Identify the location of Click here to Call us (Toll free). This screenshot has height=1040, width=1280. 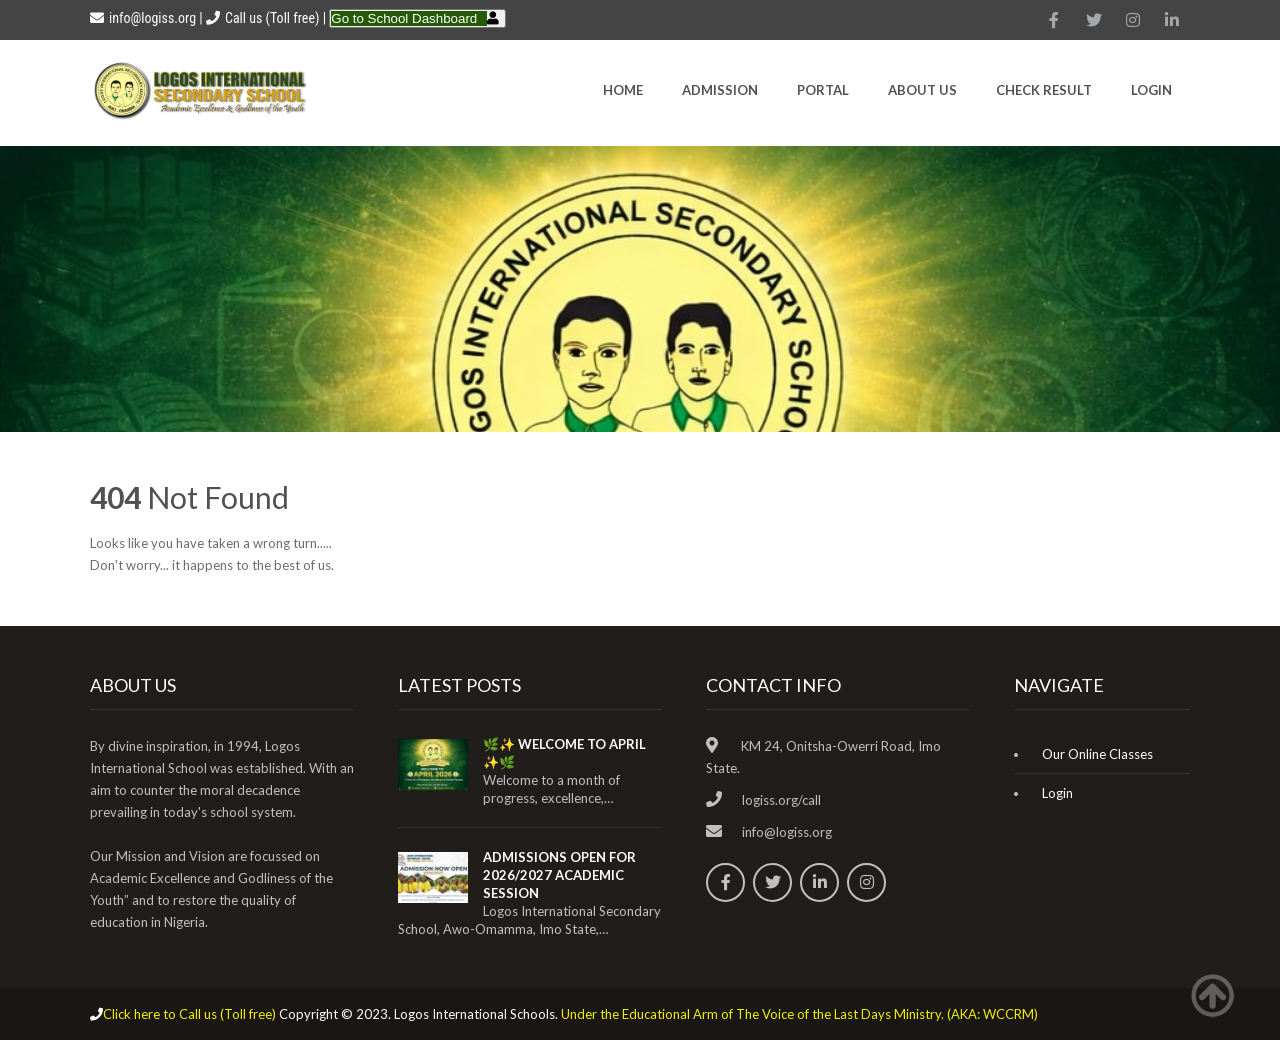
(189, 1014).